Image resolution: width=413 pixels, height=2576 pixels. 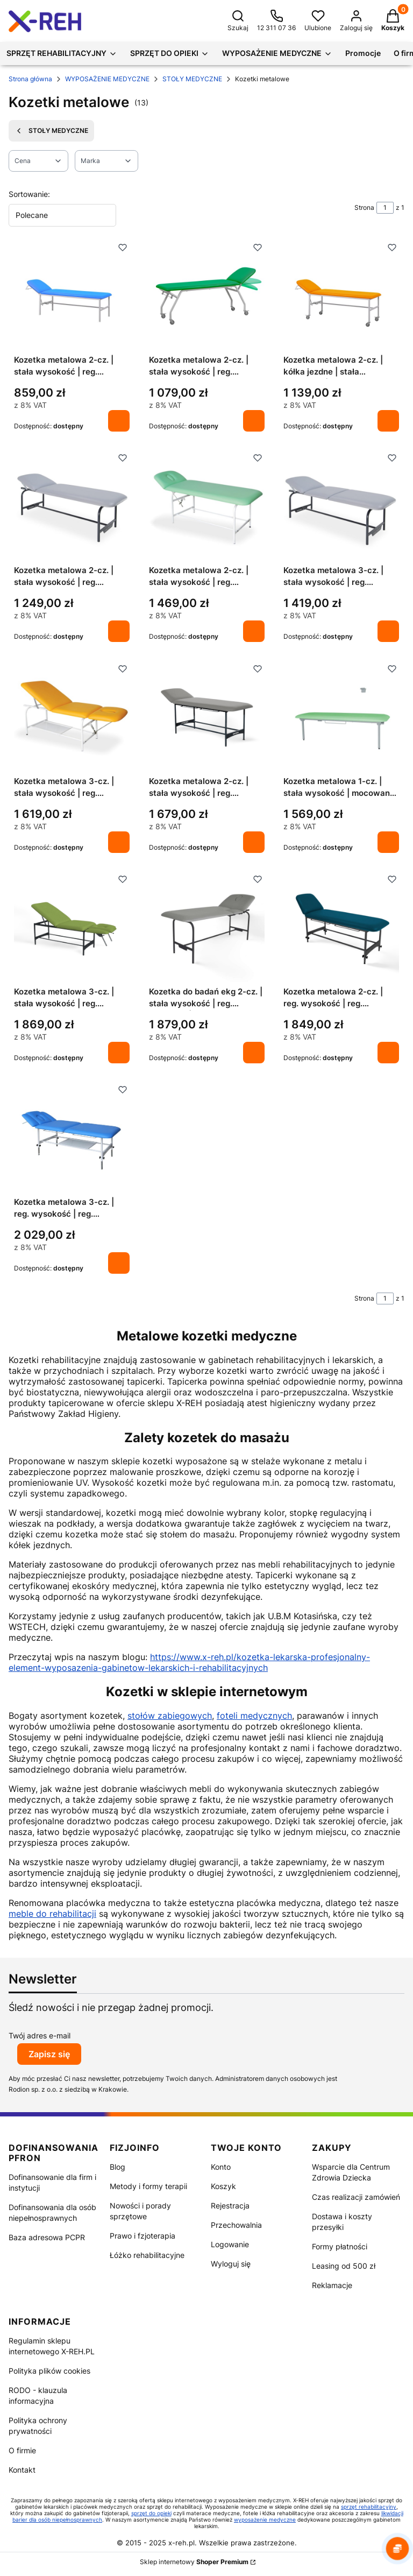 I want to click on Rejestracja, so click(x=230, y=2205).